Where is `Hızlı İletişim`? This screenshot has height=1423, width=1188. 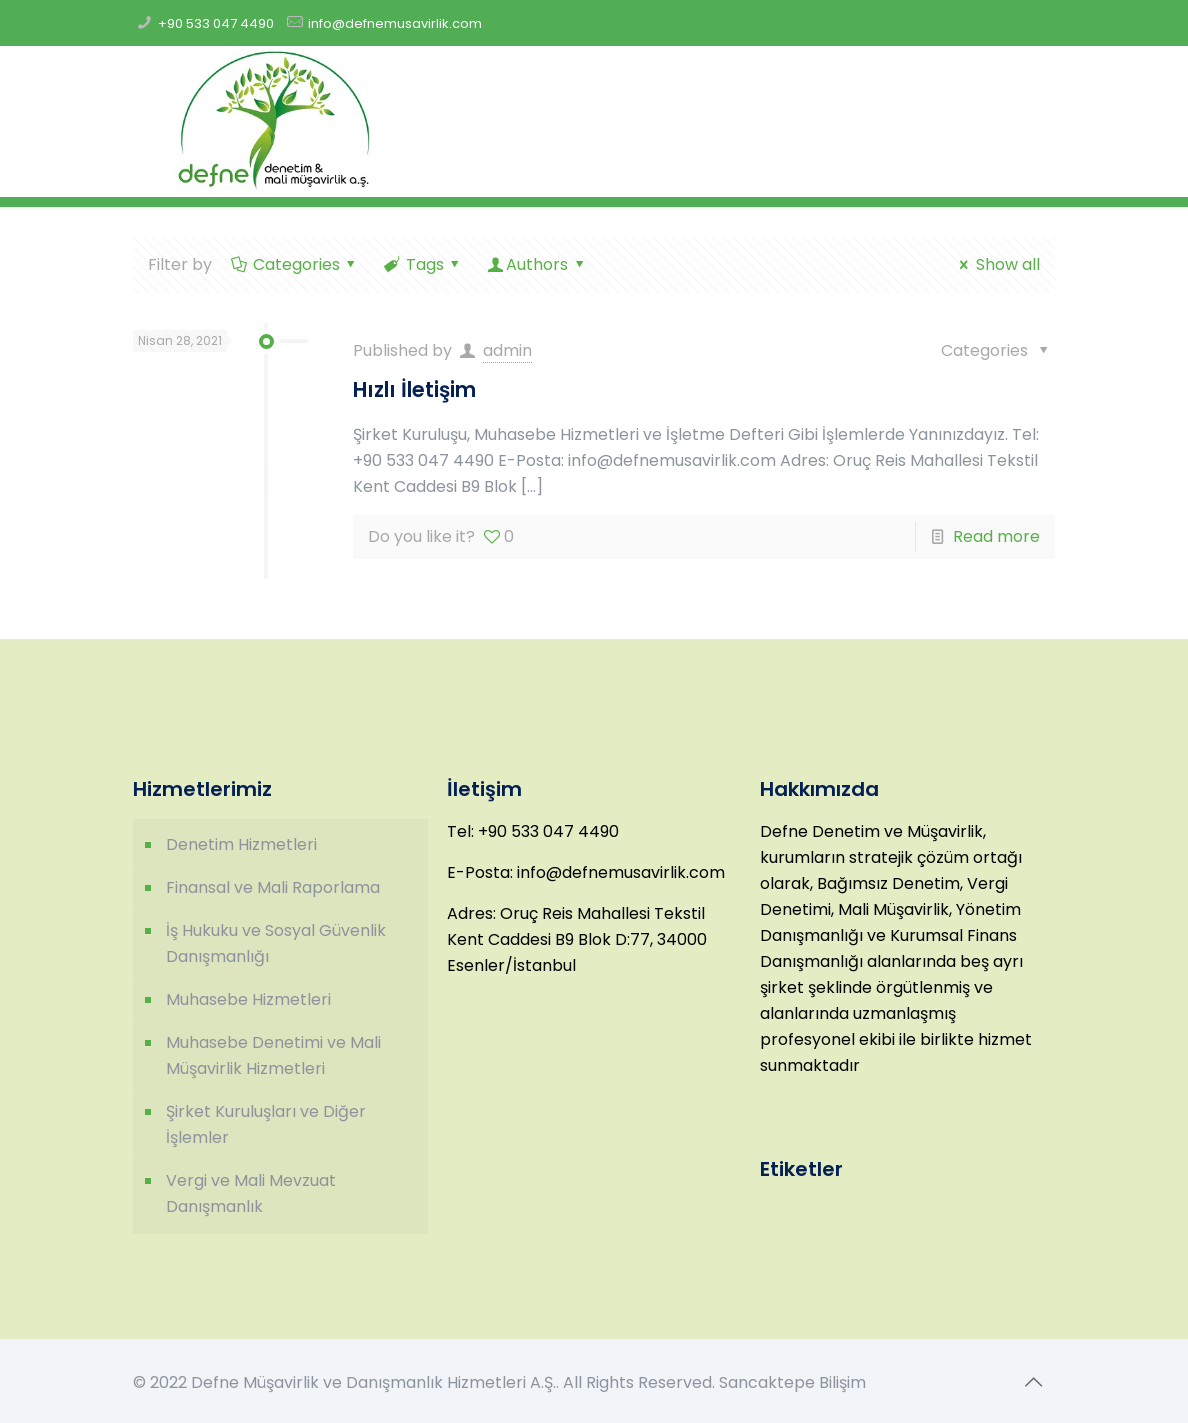 Hızlı İletişim is located at coordinates (414, 389).